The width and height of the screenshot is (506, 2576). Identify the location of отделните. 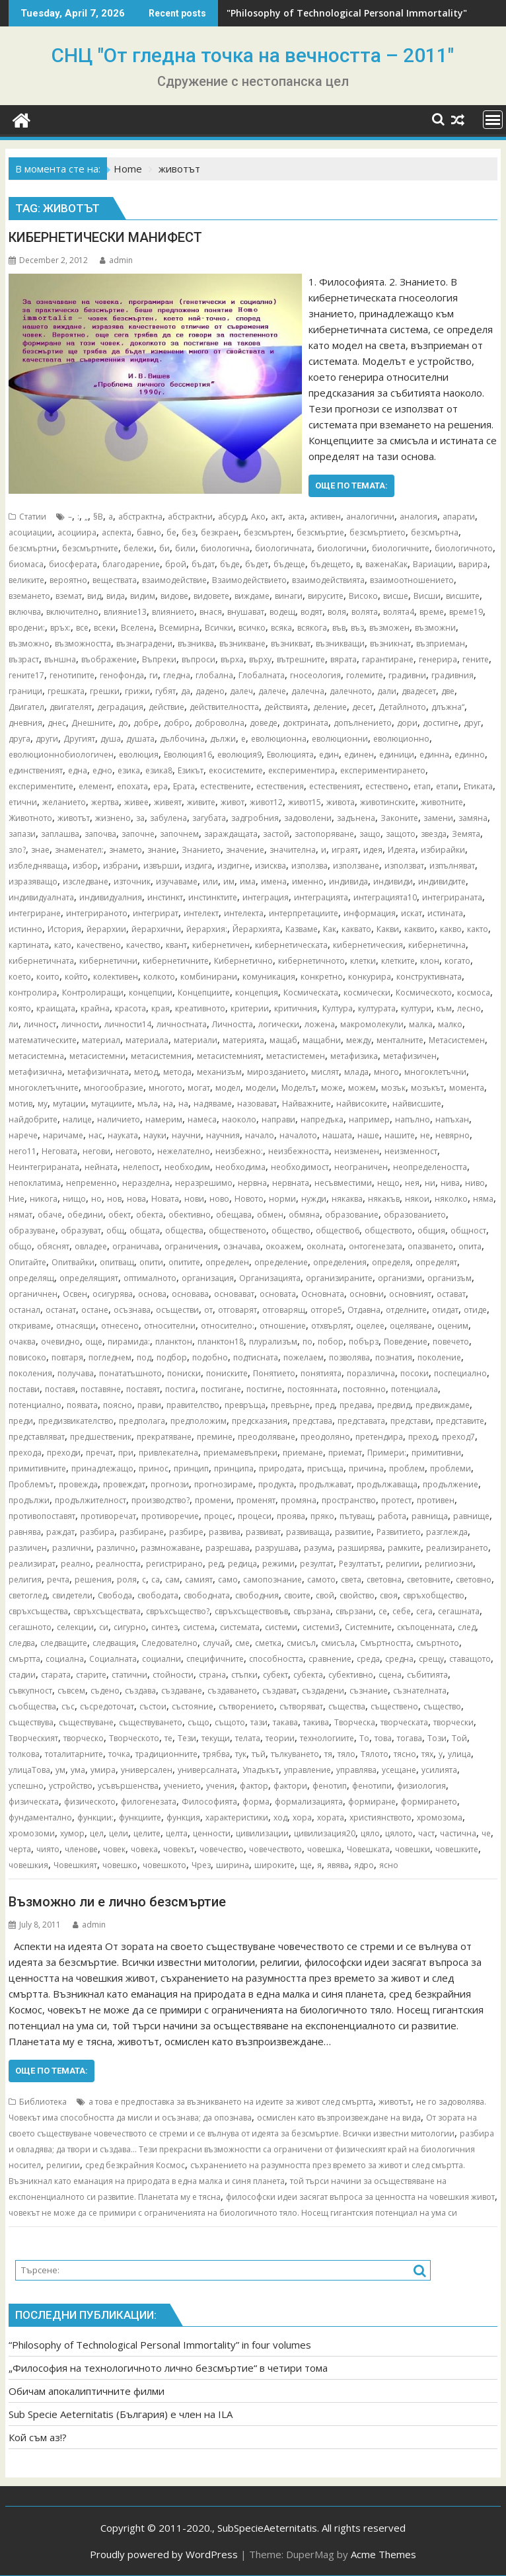
(406, 1309).